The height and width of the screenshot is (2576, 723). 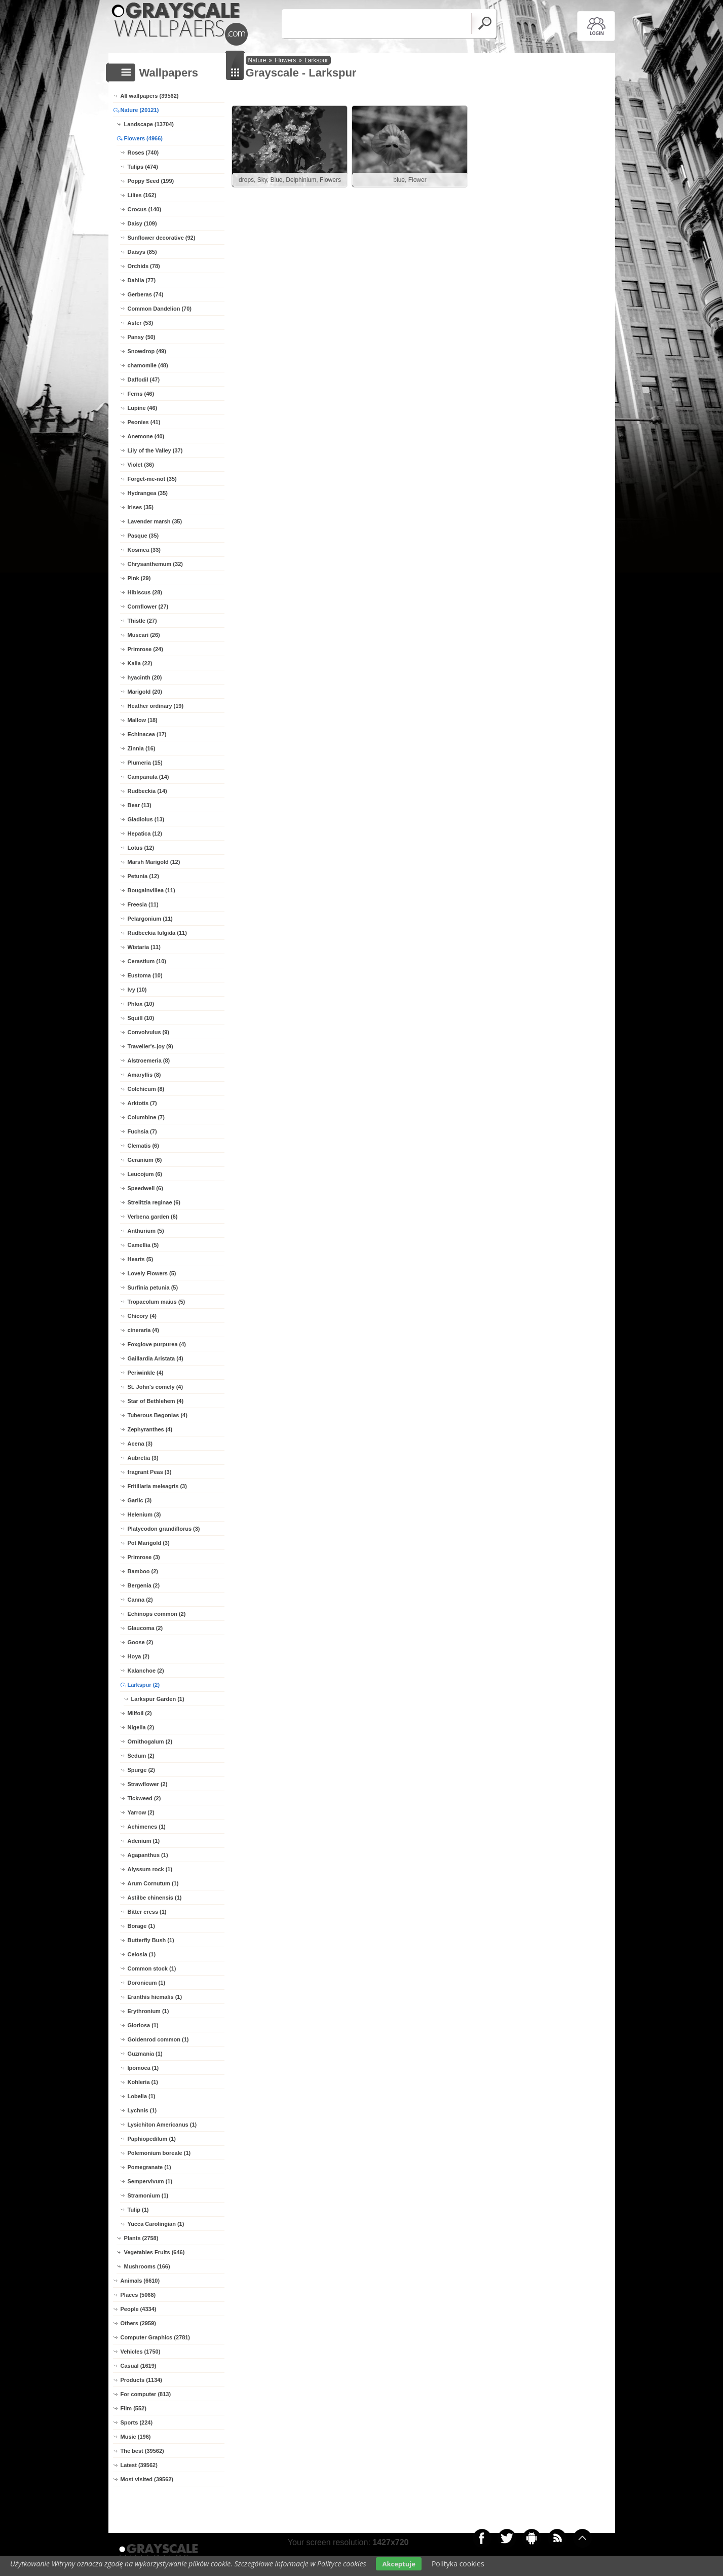 What do you see at coordinates (155, 1387) in the screenshot?
I see `St. John's comely (4)` at bounding box center [155, 1387].